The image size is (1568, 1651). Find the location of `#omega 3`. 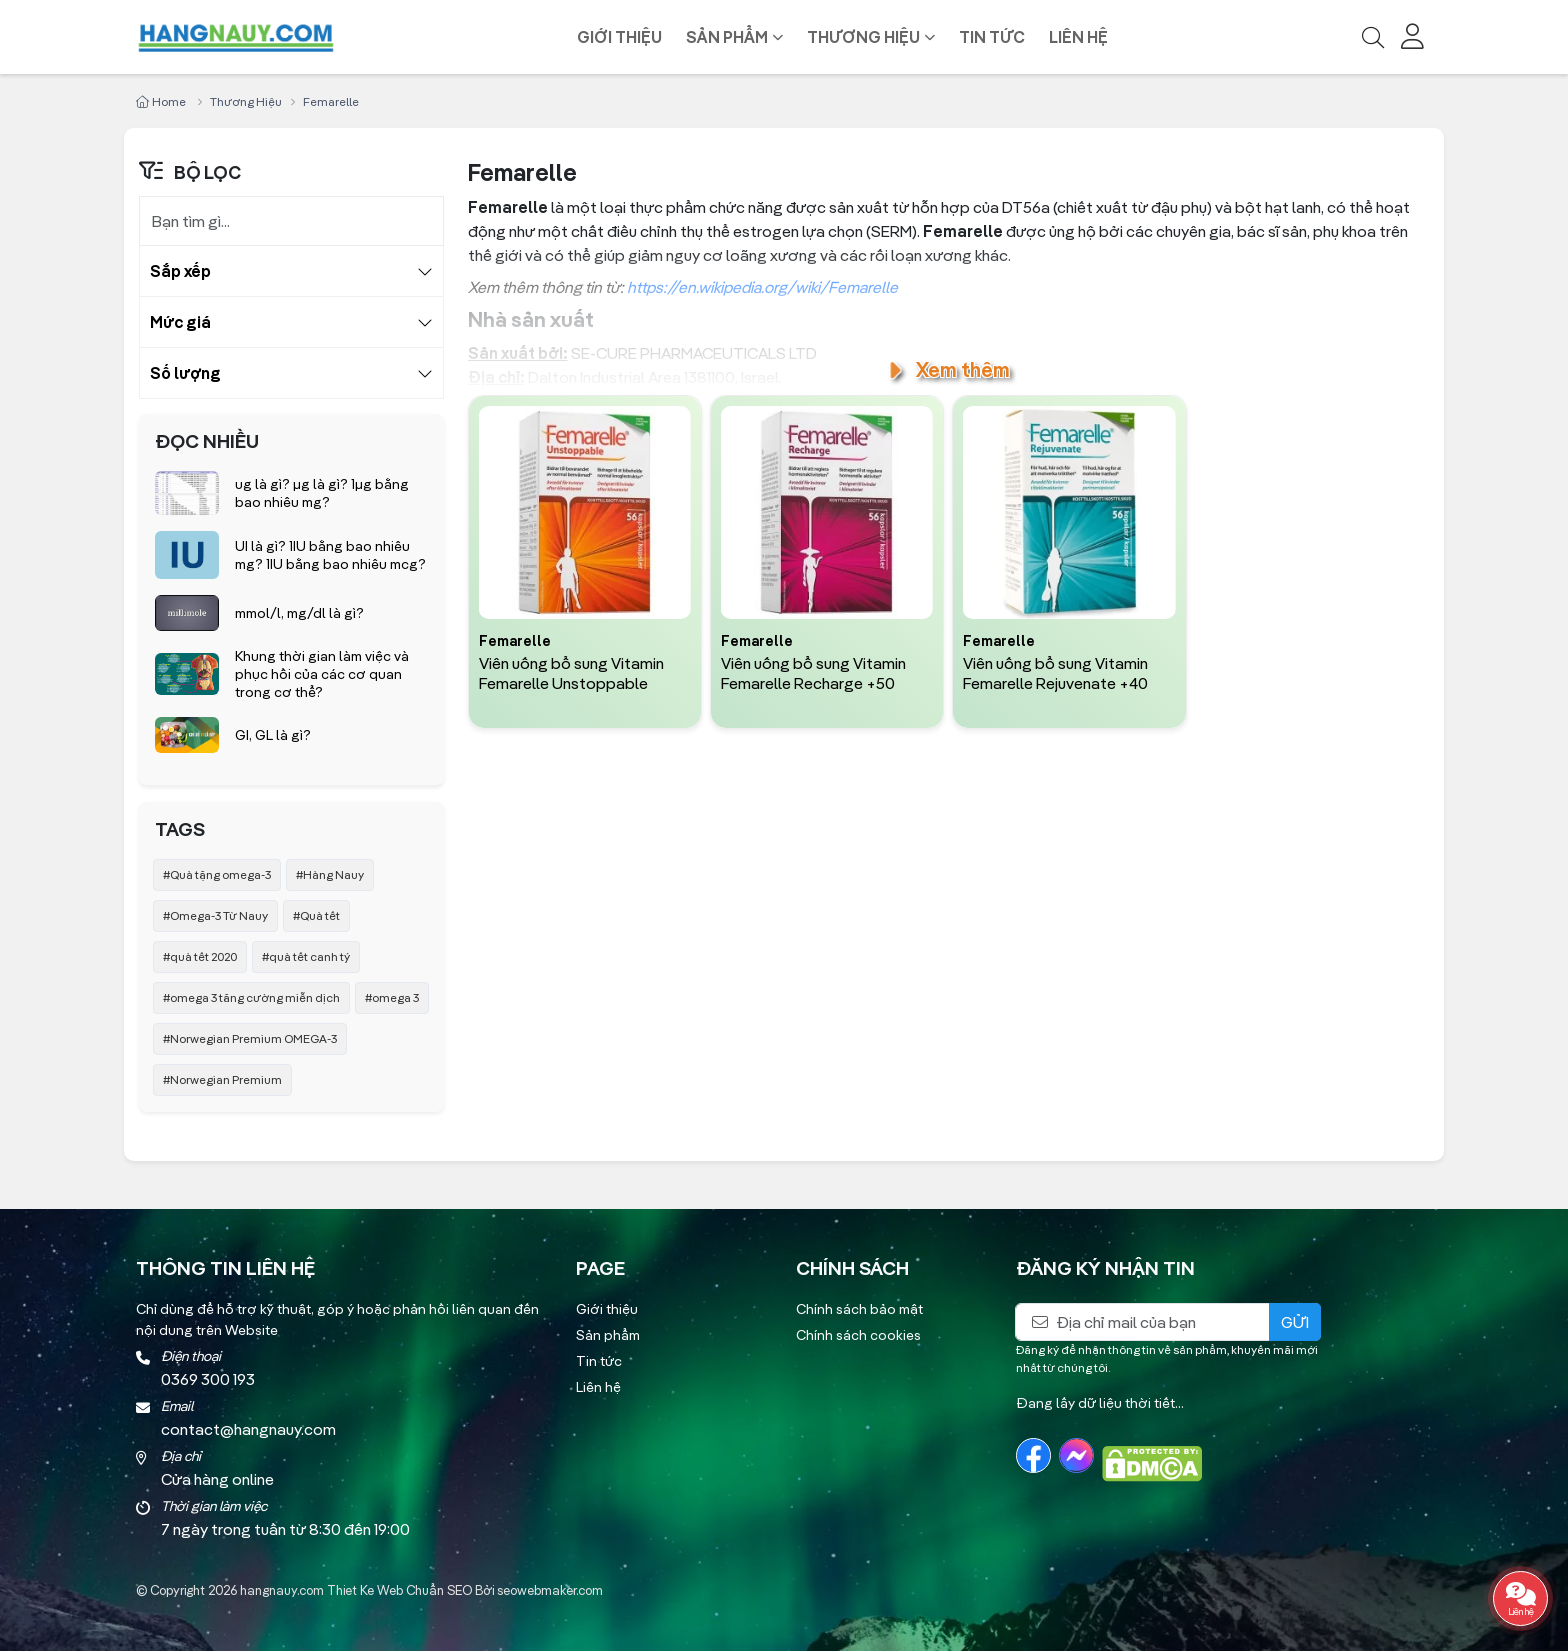

#omega 3 is located at coordinates (392, 997).